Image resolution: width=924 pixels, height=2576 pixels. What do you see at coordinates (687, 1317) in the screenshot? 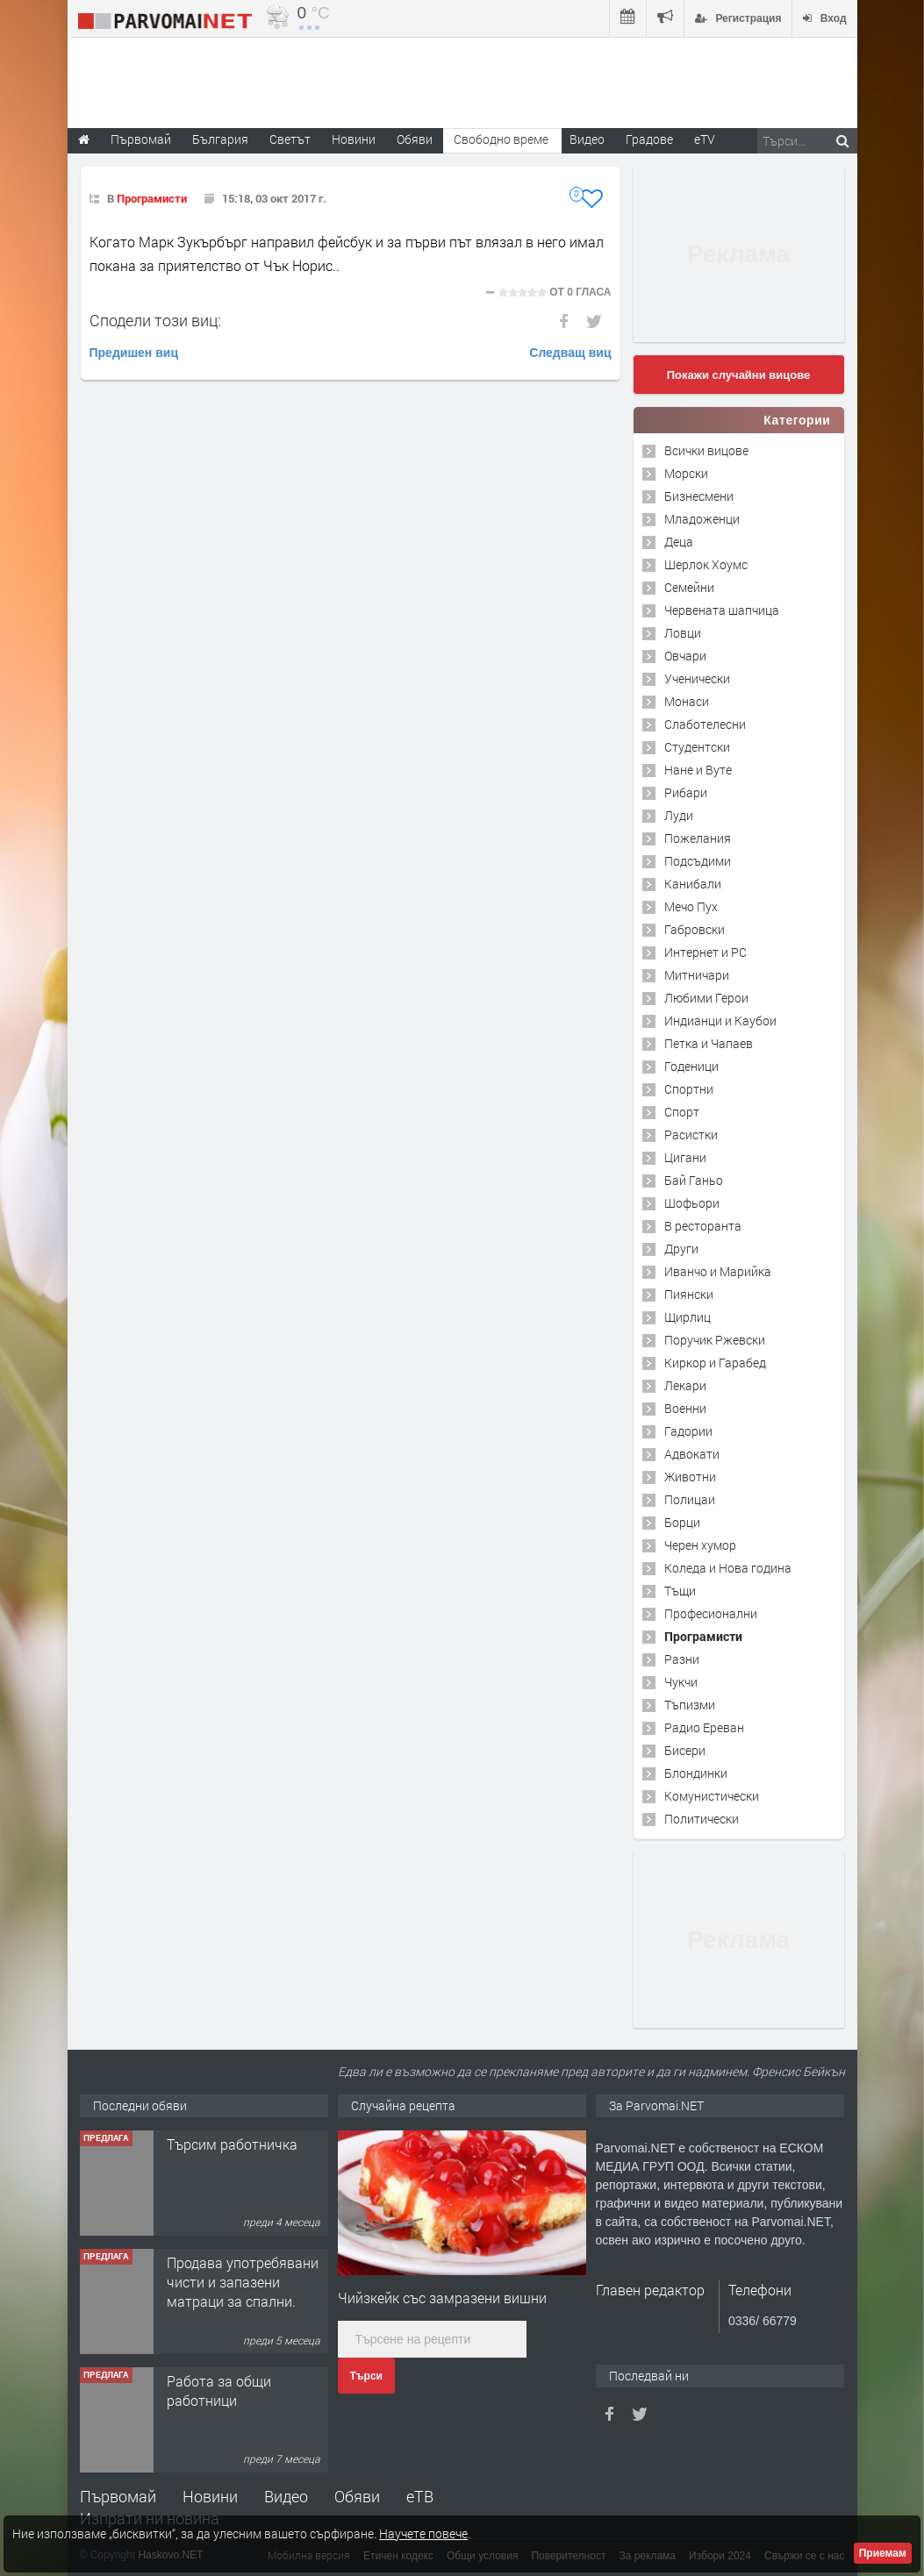
I see `Щирлиц` at bounding box center [687, 1317].